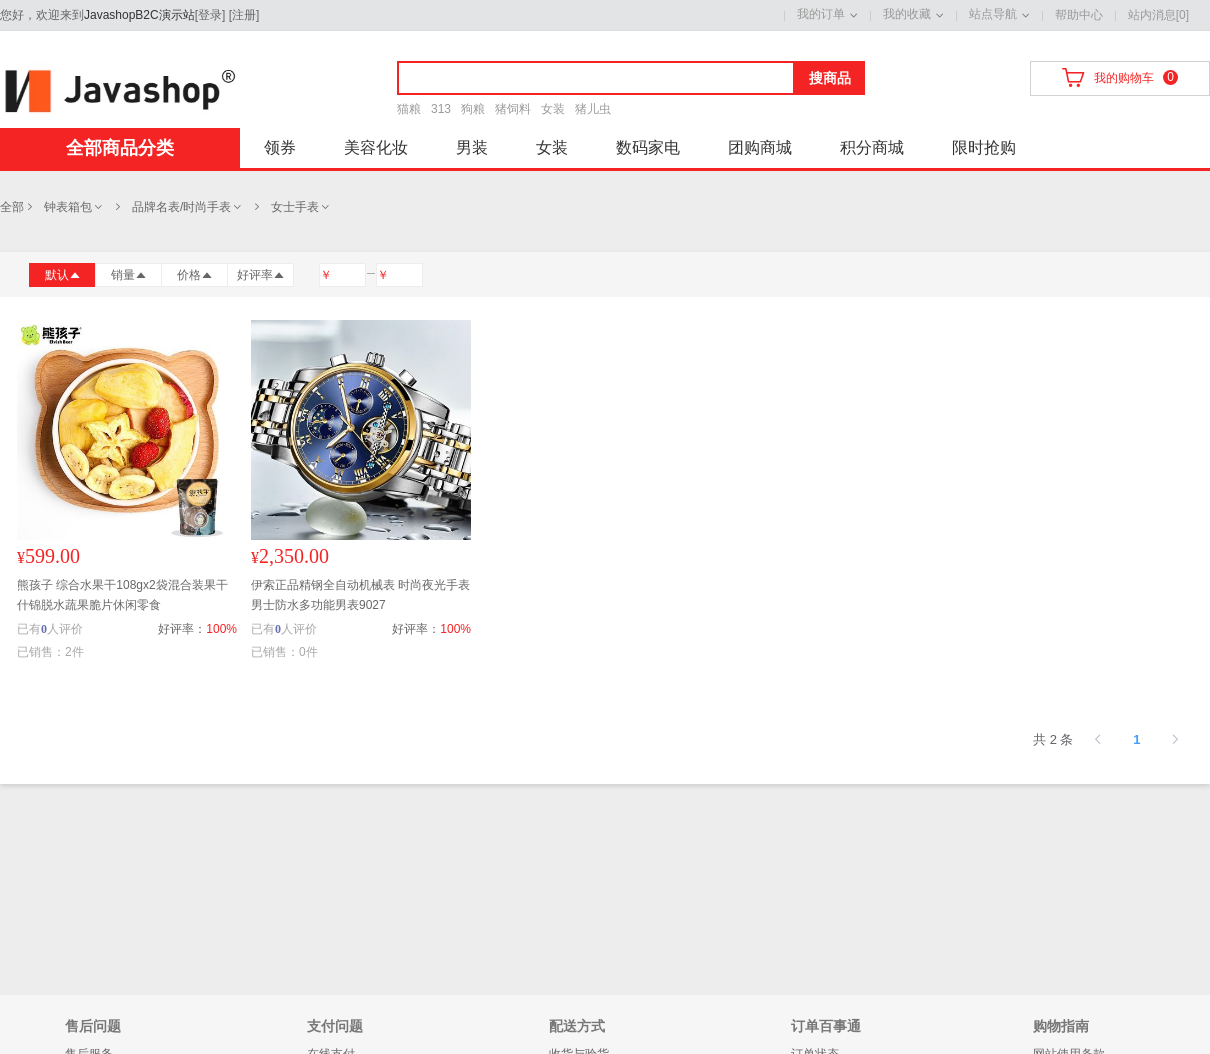  Describe the element at coordinates (648, 147) in the screenshot. I see `数码家电` at that location.